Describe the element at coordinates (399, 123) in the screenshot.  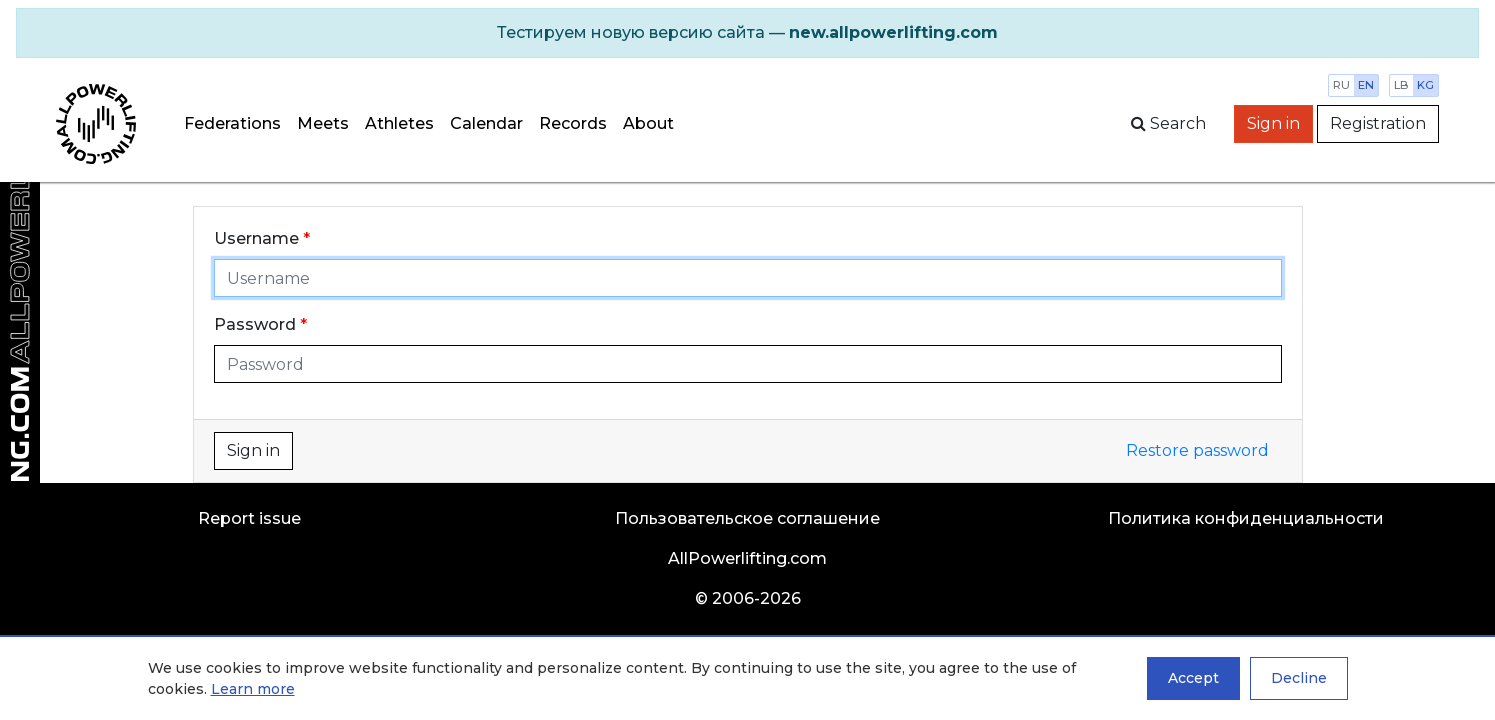
I see `Athletes` at that location.